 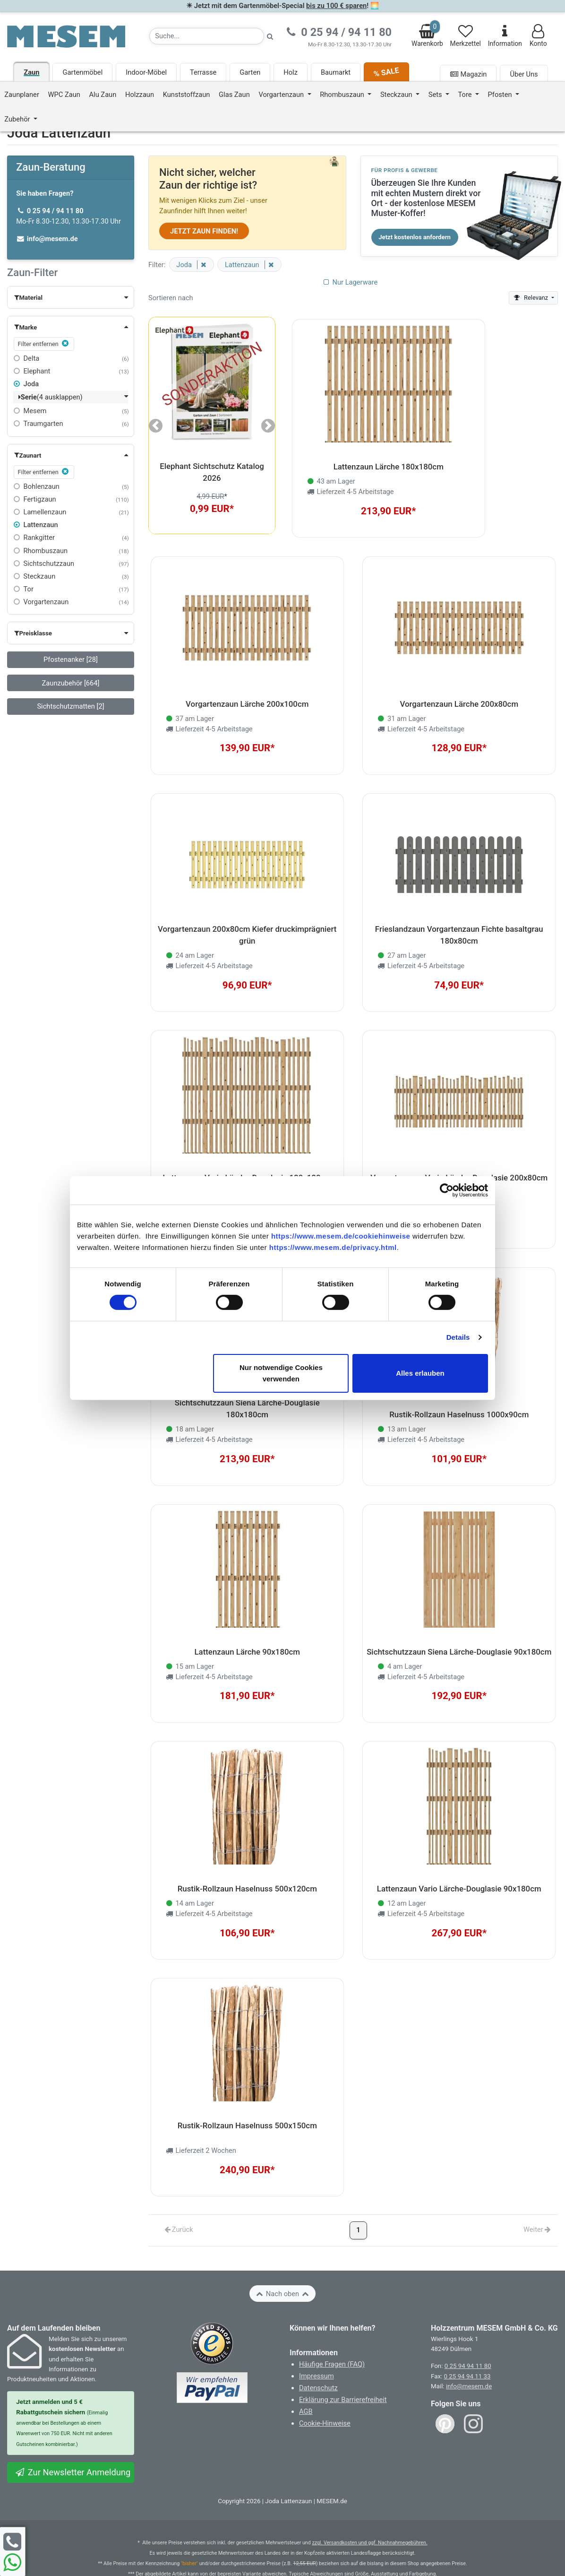 What do you see at coordinates (281, 1373) in the screenshot?
I see `Nur notwendige Cookies verwenden` at bounding box center [281, 1373].